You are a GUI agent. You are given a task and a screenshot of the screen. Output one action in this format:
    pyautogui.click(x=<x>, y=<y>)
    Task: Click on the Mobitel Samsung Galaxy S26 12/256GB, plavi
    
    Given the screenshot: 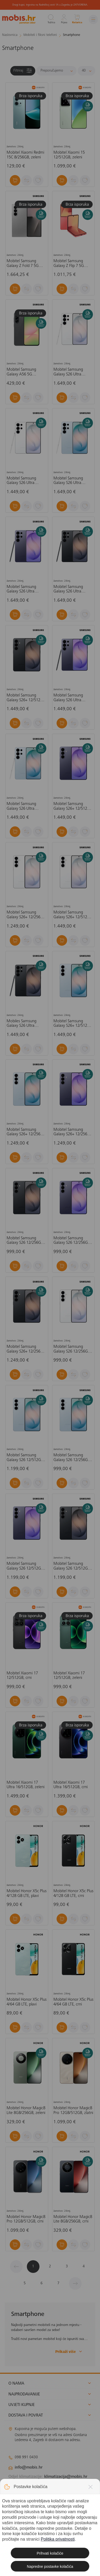 What is the action you would take?
    pyautogui.click(x=72, y=1457)
    